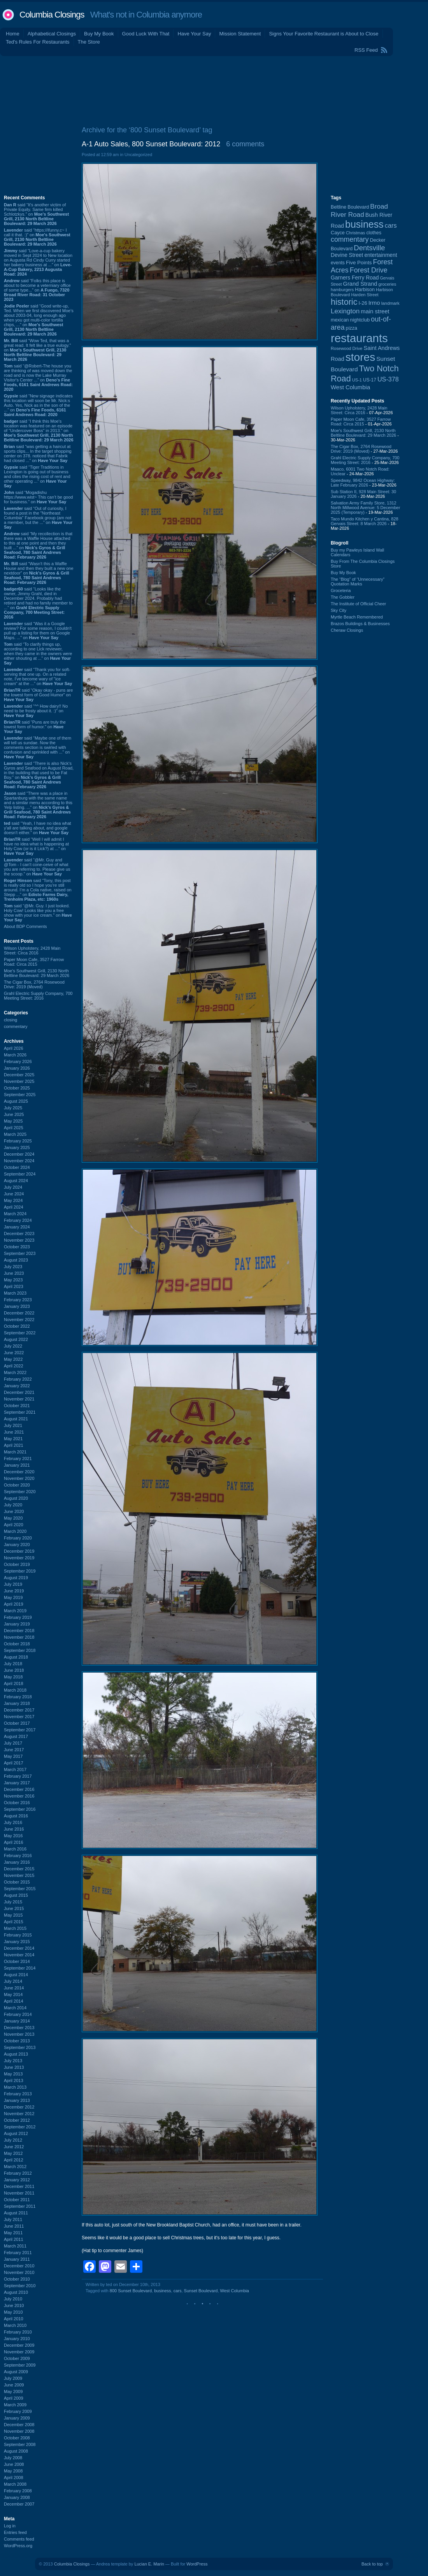 The image size is (428, 2576). What do you see at coordinates (344, 302) in the screenshot?
I see `historic [historic (406 items)]` at bounding box center [344, 302].